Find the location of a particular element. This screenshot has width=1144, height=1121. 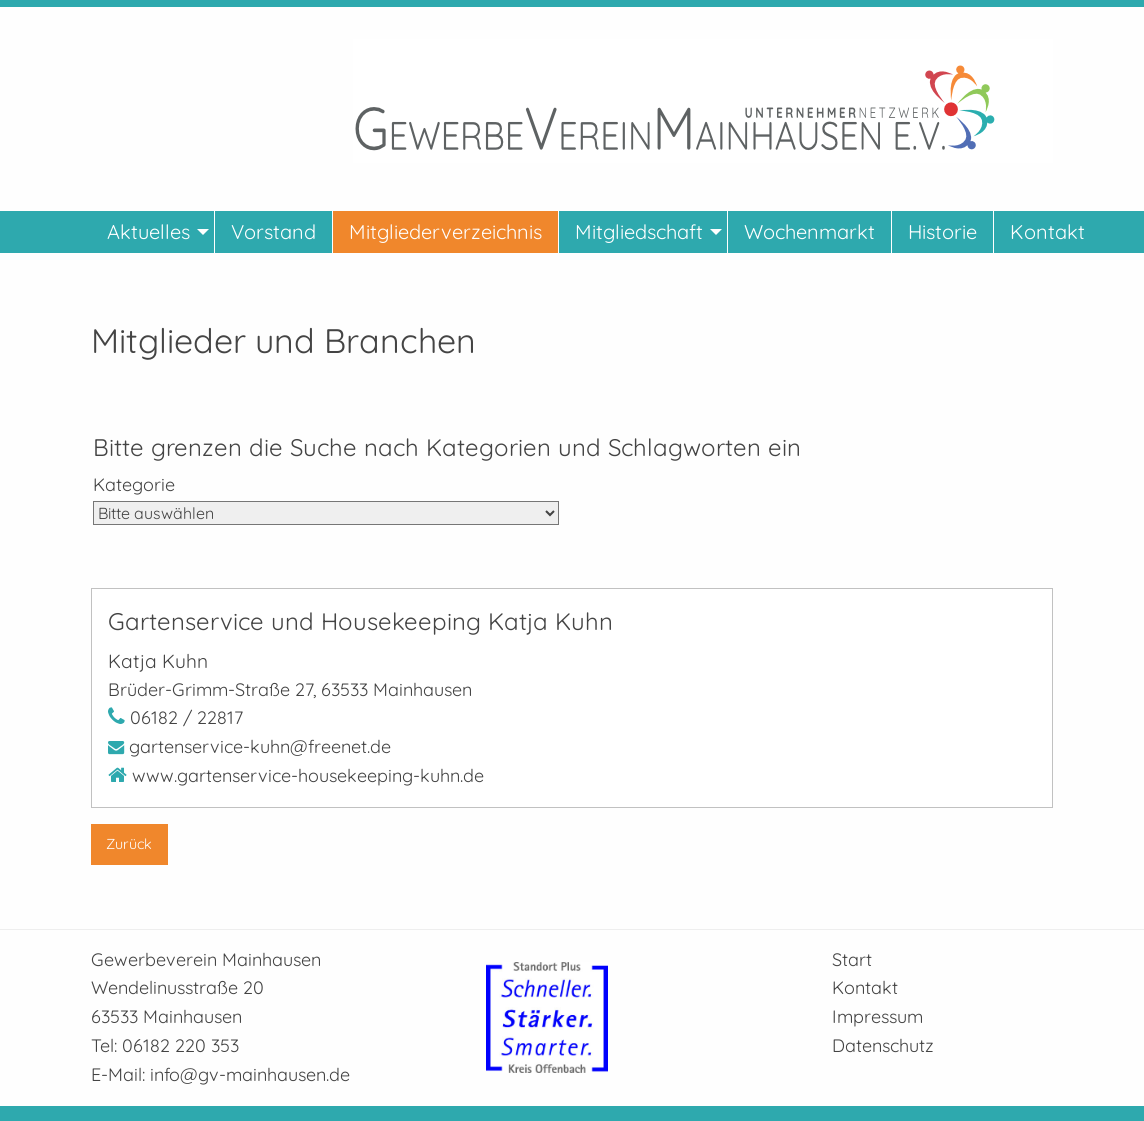

Mitgliedschaft is located at coordinates (639, 231).